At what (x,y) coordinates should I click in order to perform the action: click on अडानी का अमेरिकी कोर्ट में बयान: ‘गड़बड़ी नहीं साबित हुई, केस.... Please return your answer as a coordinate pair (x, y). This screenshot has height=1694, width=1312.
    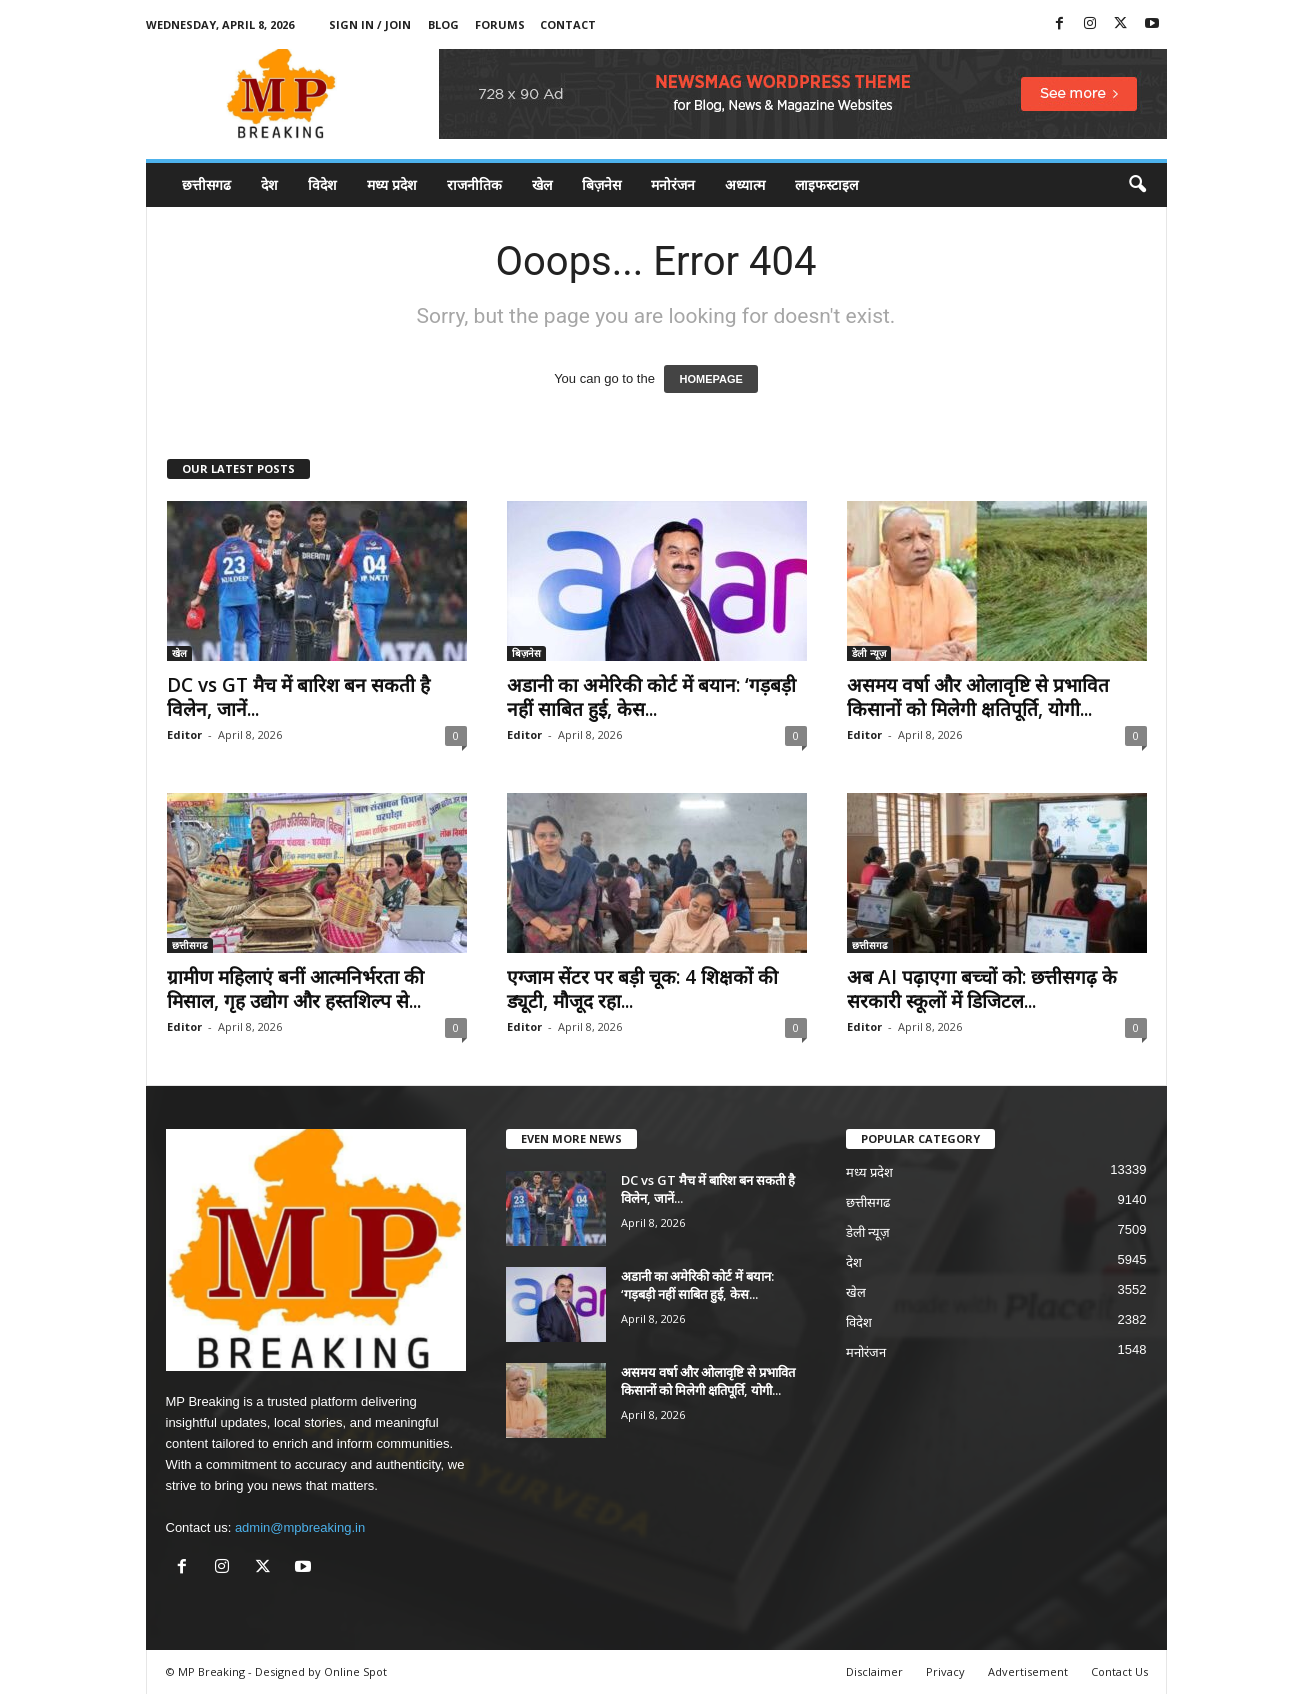
    Looking at the image, I should click on (651, 697).